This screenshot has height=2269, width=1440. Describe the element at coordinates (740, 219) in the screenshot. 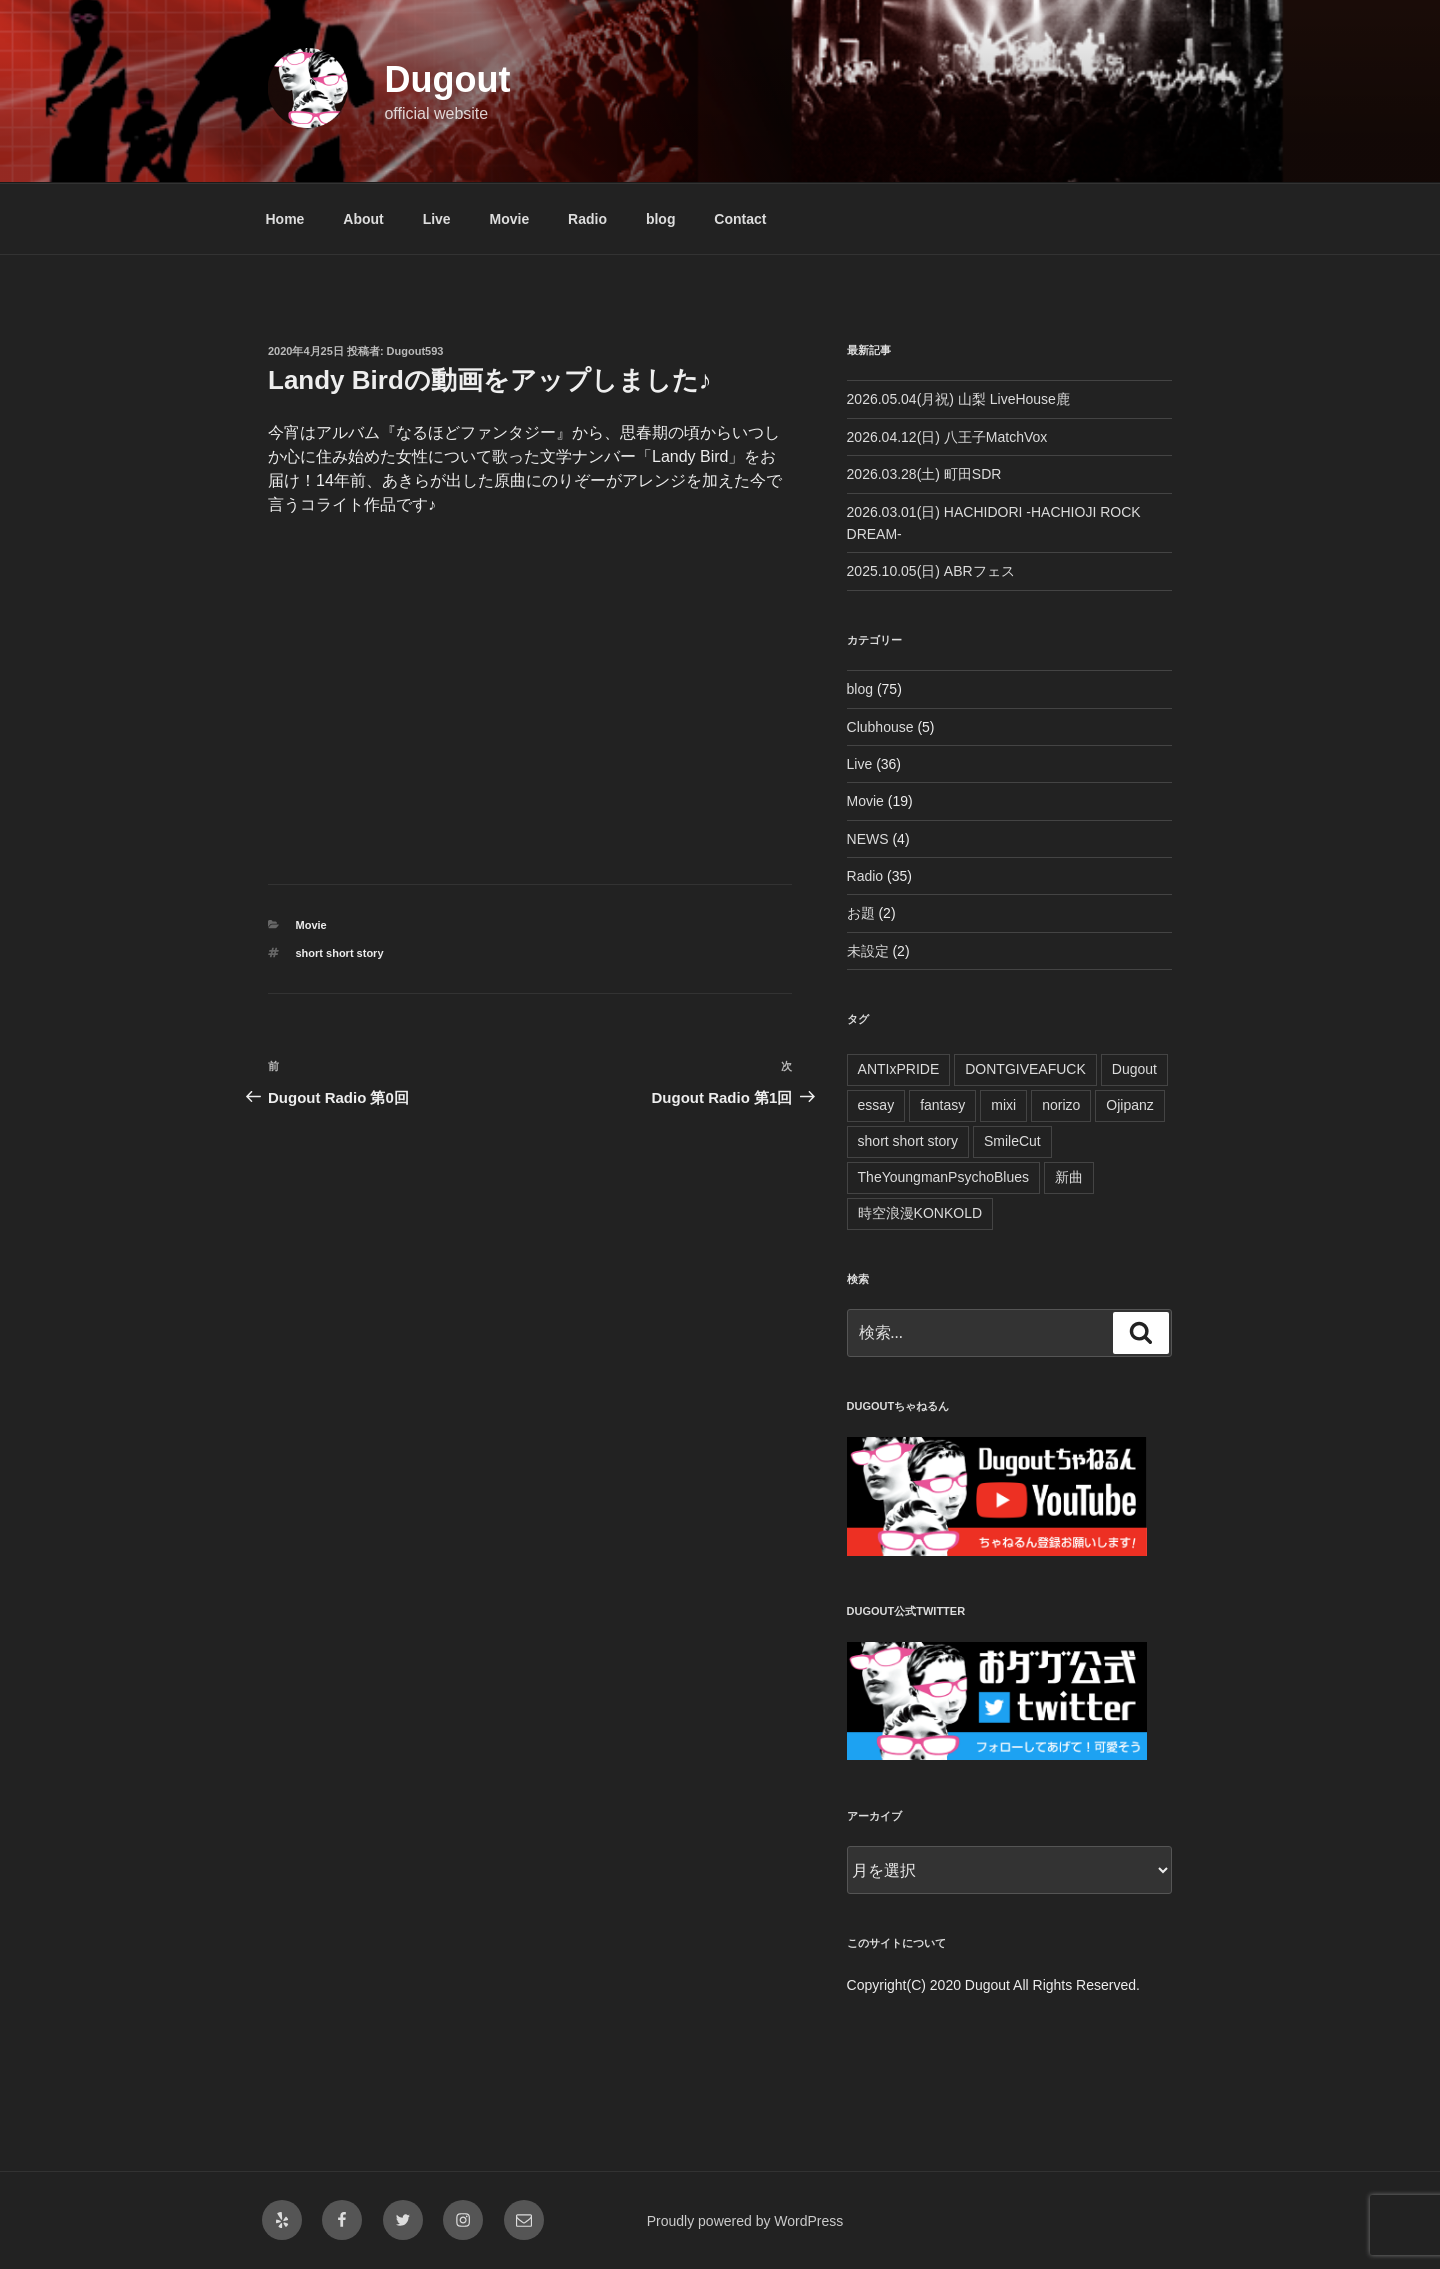

I see `Contact` at that location.